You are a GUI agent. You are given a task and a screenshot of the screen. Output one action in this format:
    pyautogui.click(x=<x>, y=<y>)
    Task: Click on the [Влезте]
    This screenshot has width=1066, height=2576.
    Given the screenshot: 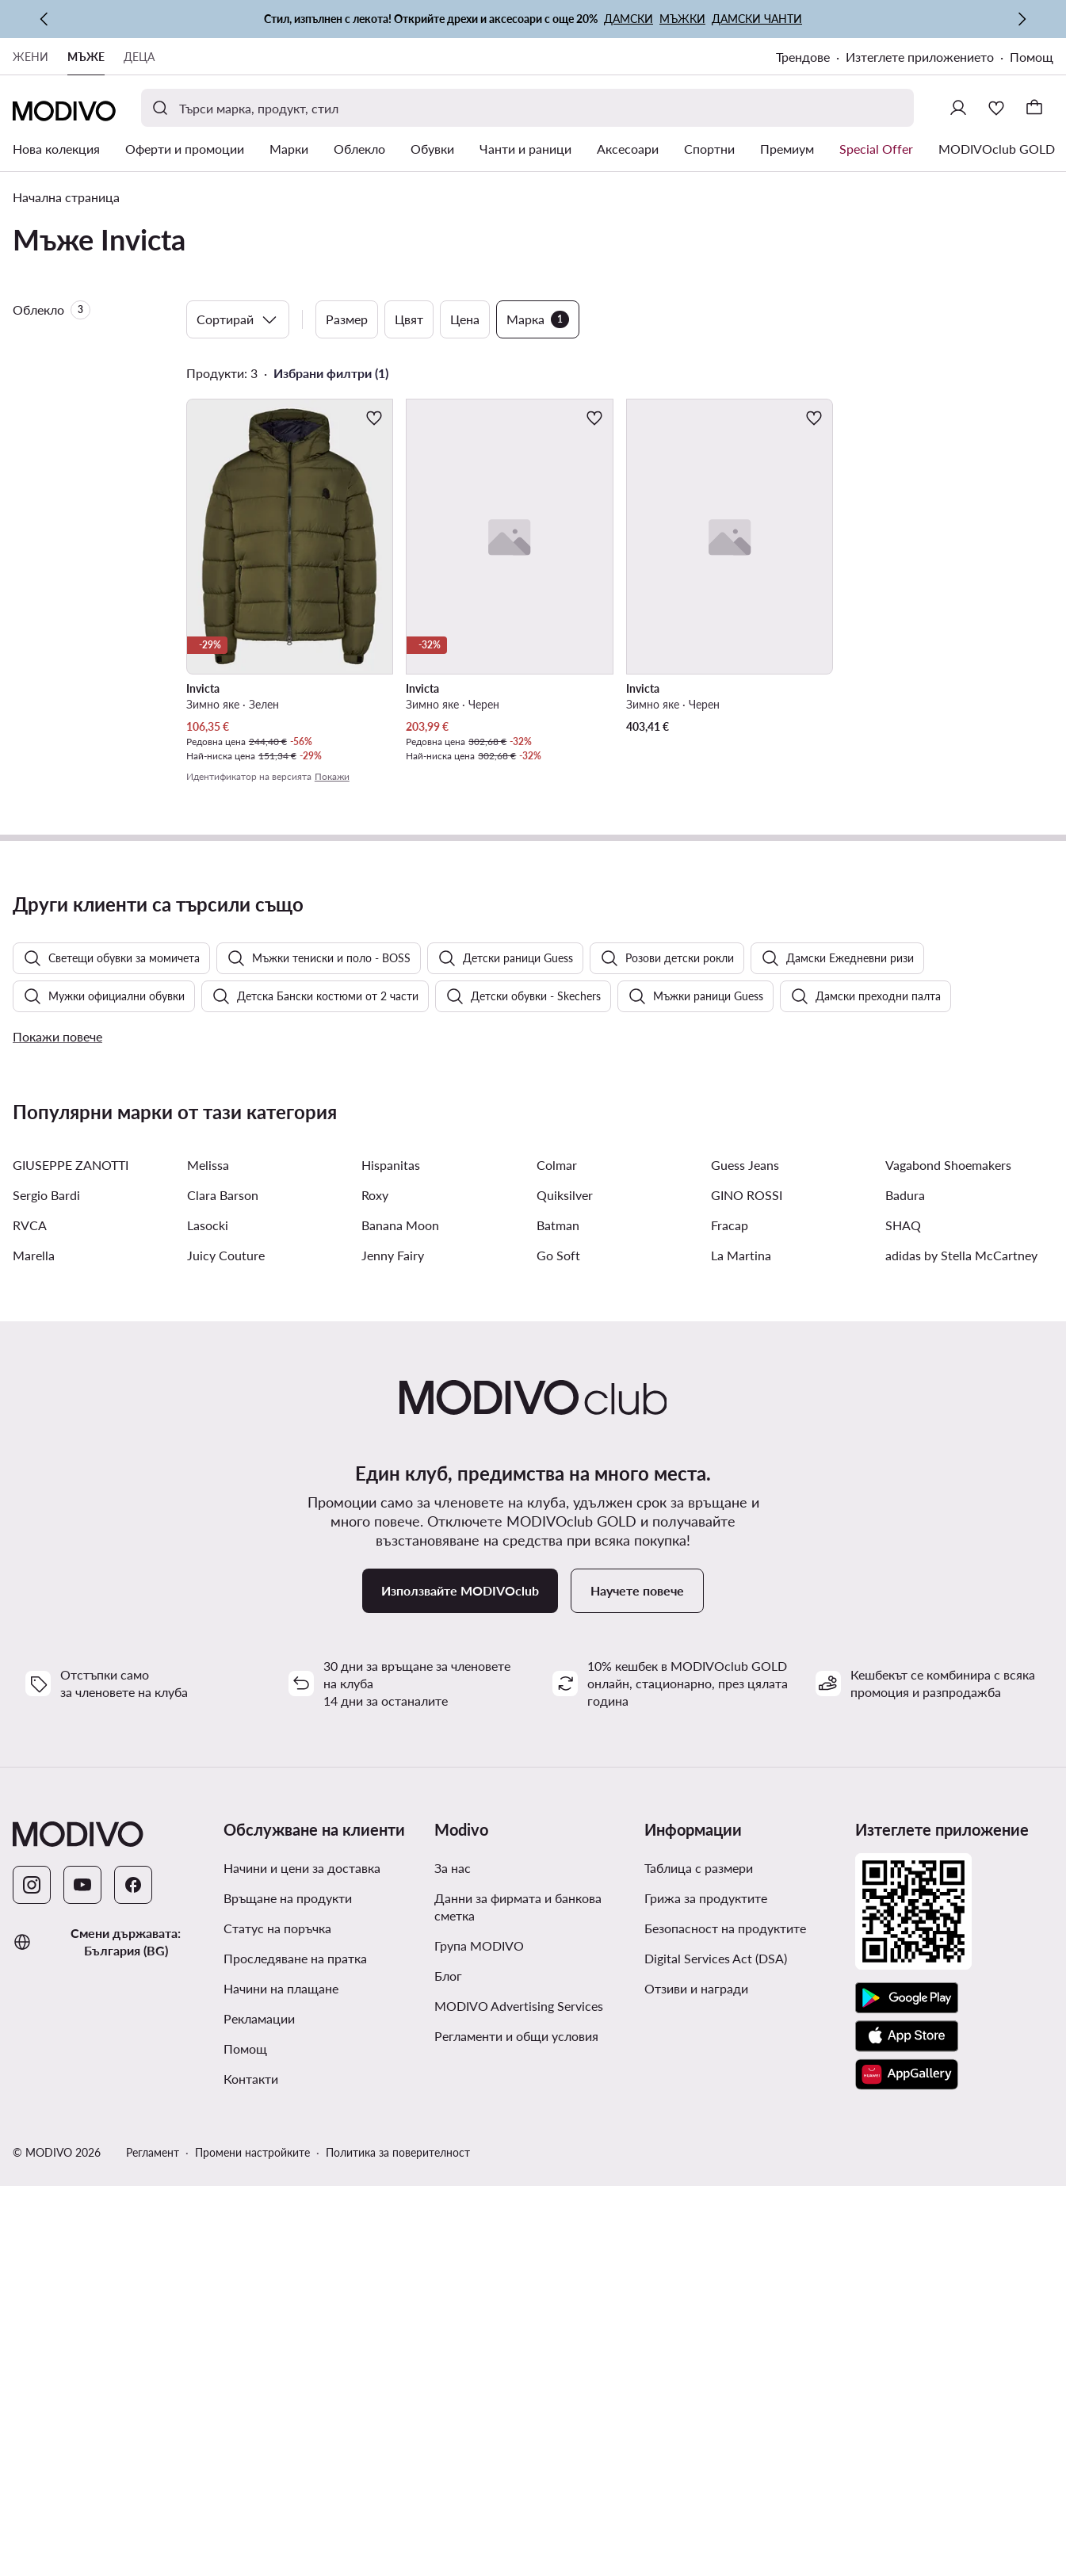 What is the action you would take?
    pyautogui.click(x=958, y=108)
    